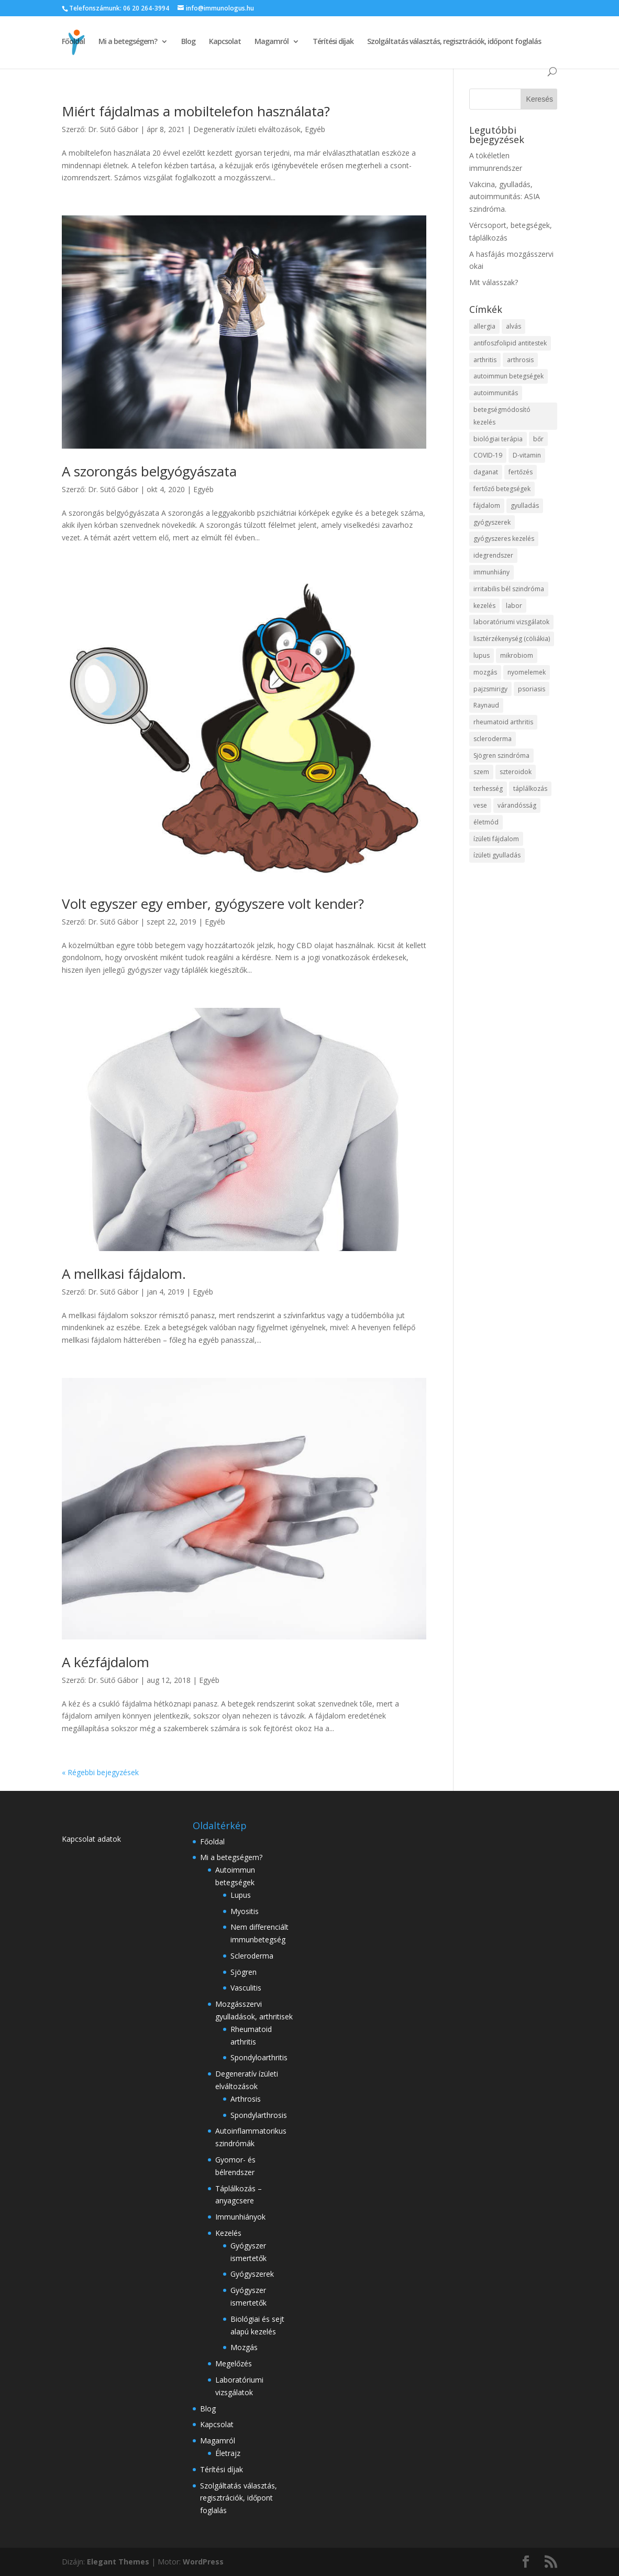 Image resolution: width=619 pixels, height=2576 pixels. I want to click on COVID-19 [COVID-19 (11 elem)], so click(487, 455).